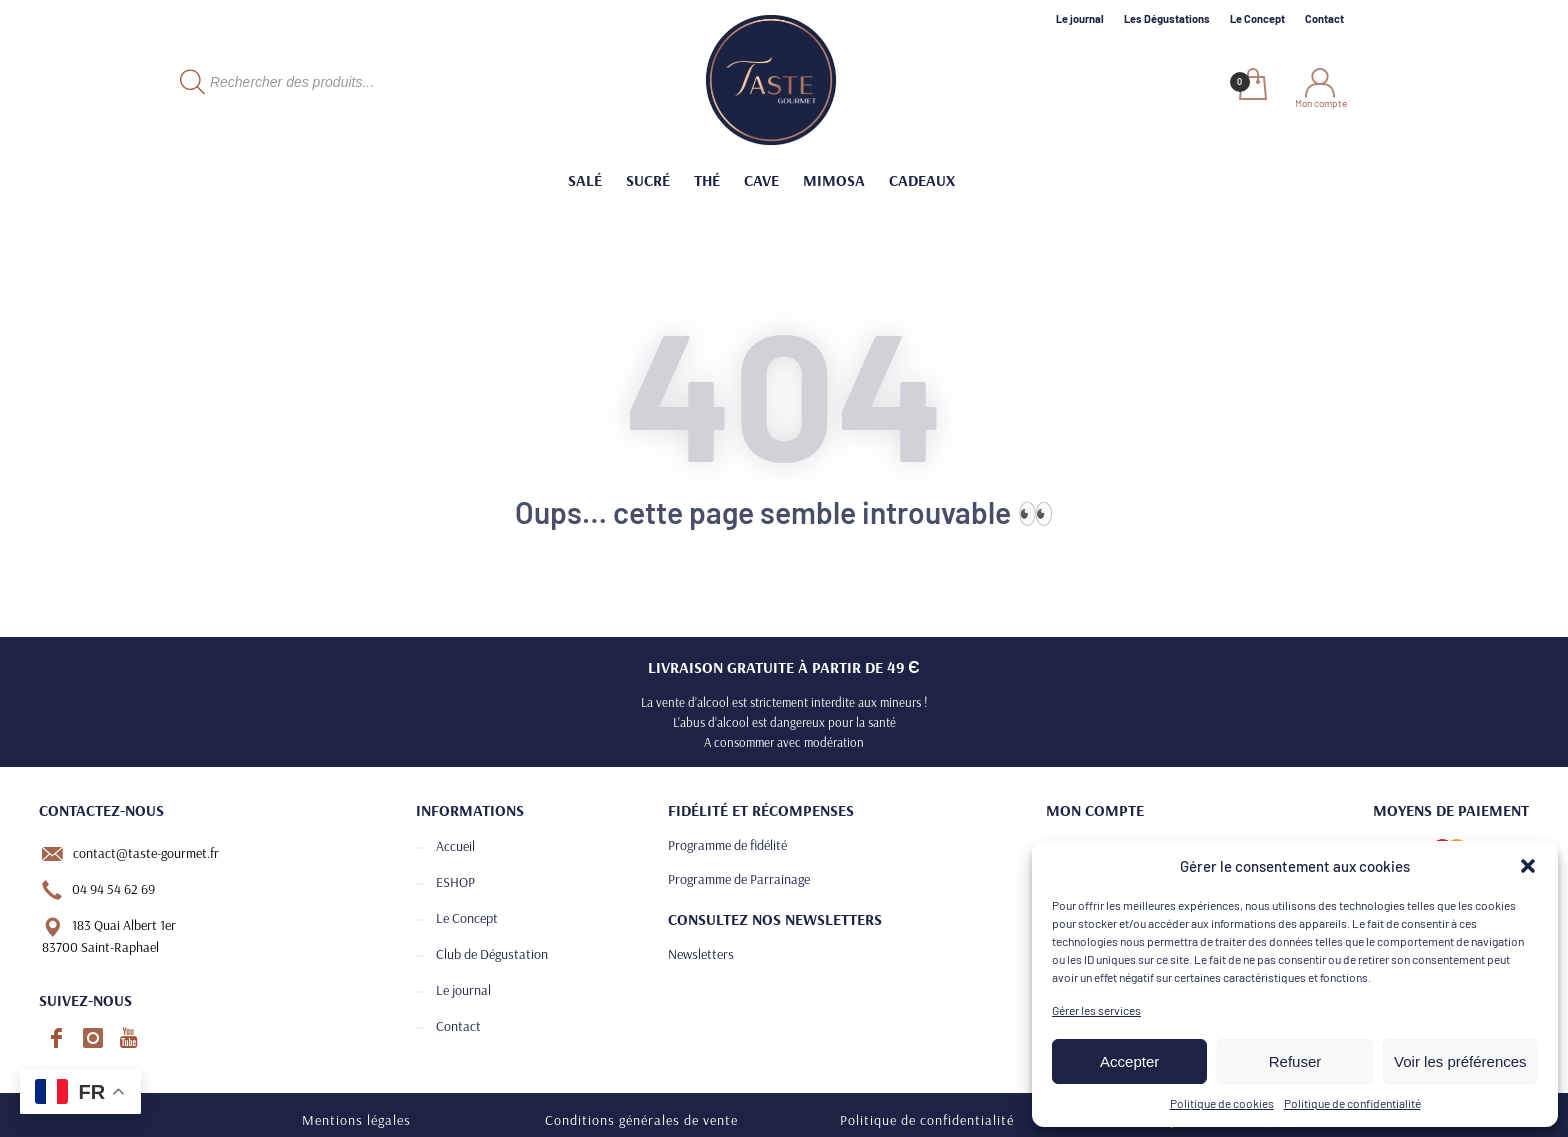  Describe the element at coordinates (1528, 866) in the screenshot. I see `[button]` at that location.